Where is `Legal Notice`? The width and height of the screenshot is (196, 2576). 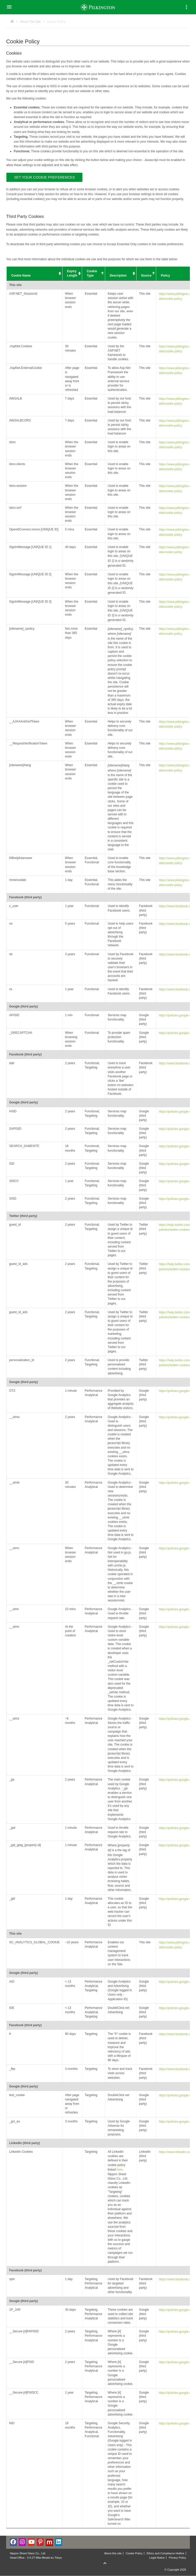 Legal Notice is located at coordinates (157, 2557).